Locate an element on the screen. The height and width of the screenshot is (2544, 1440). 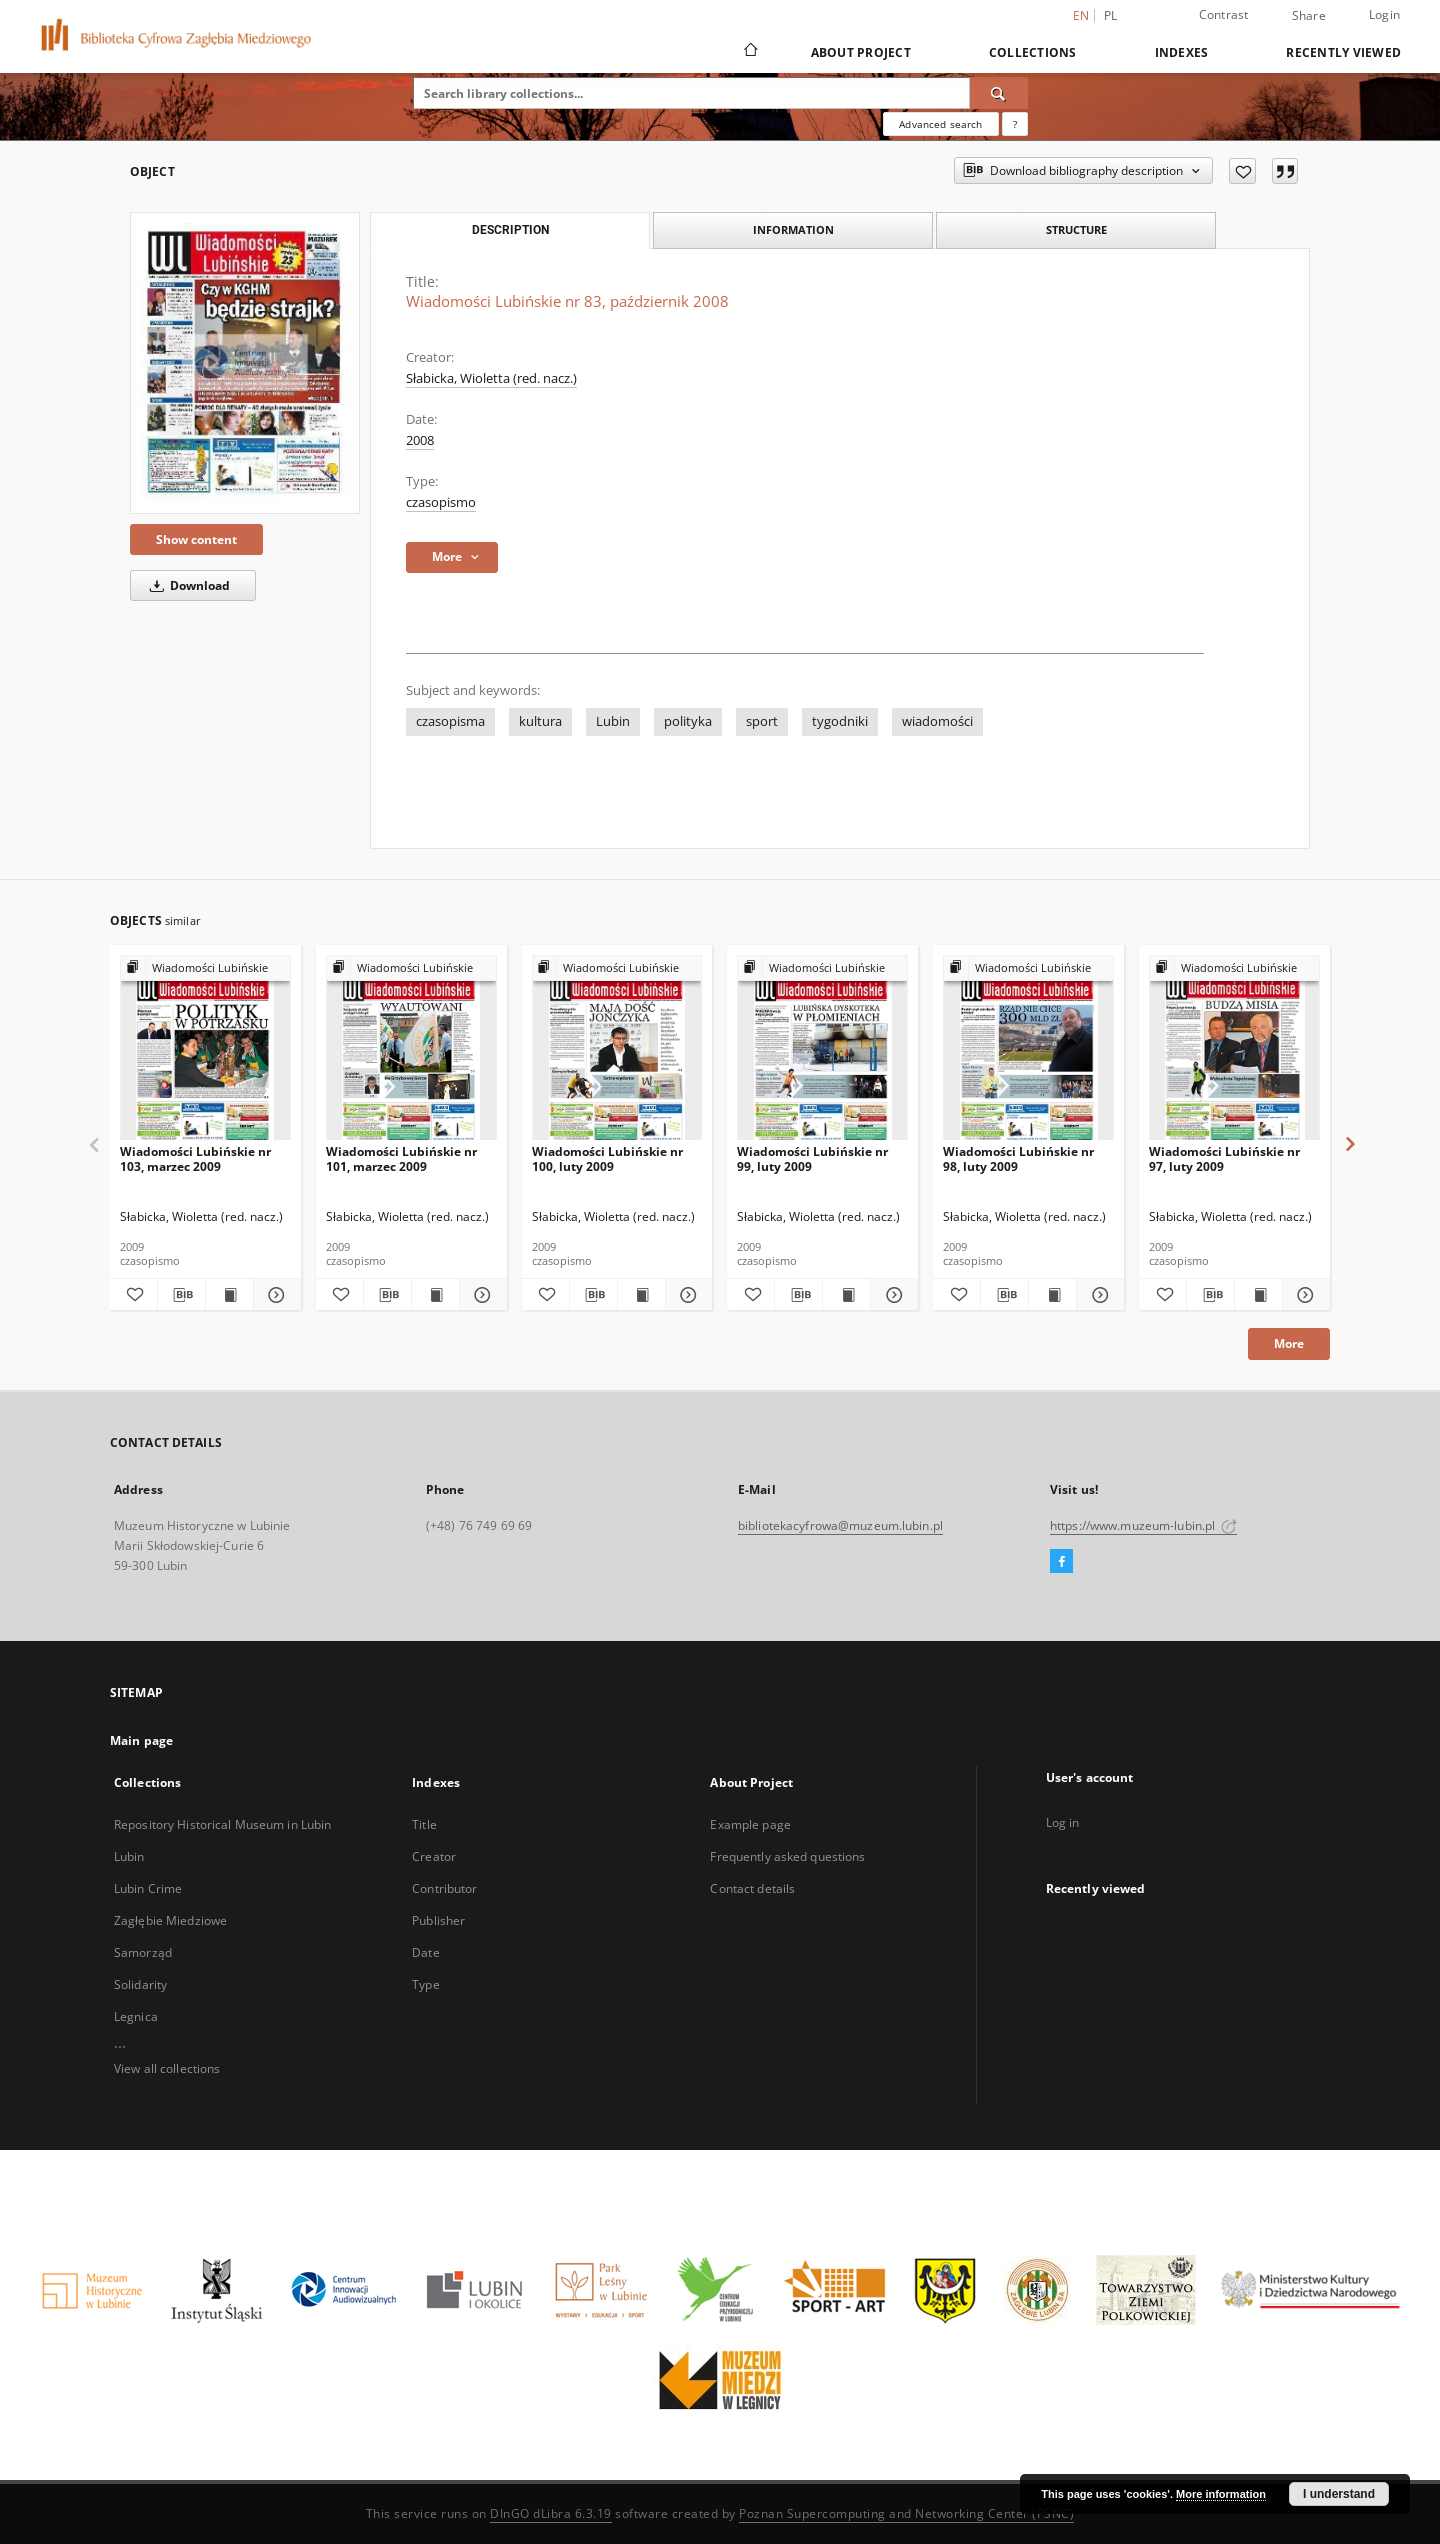
[Show publication content Wiadomości Lubińskie nr 97, luty 2009] is located at coordinates (1258, 1295).